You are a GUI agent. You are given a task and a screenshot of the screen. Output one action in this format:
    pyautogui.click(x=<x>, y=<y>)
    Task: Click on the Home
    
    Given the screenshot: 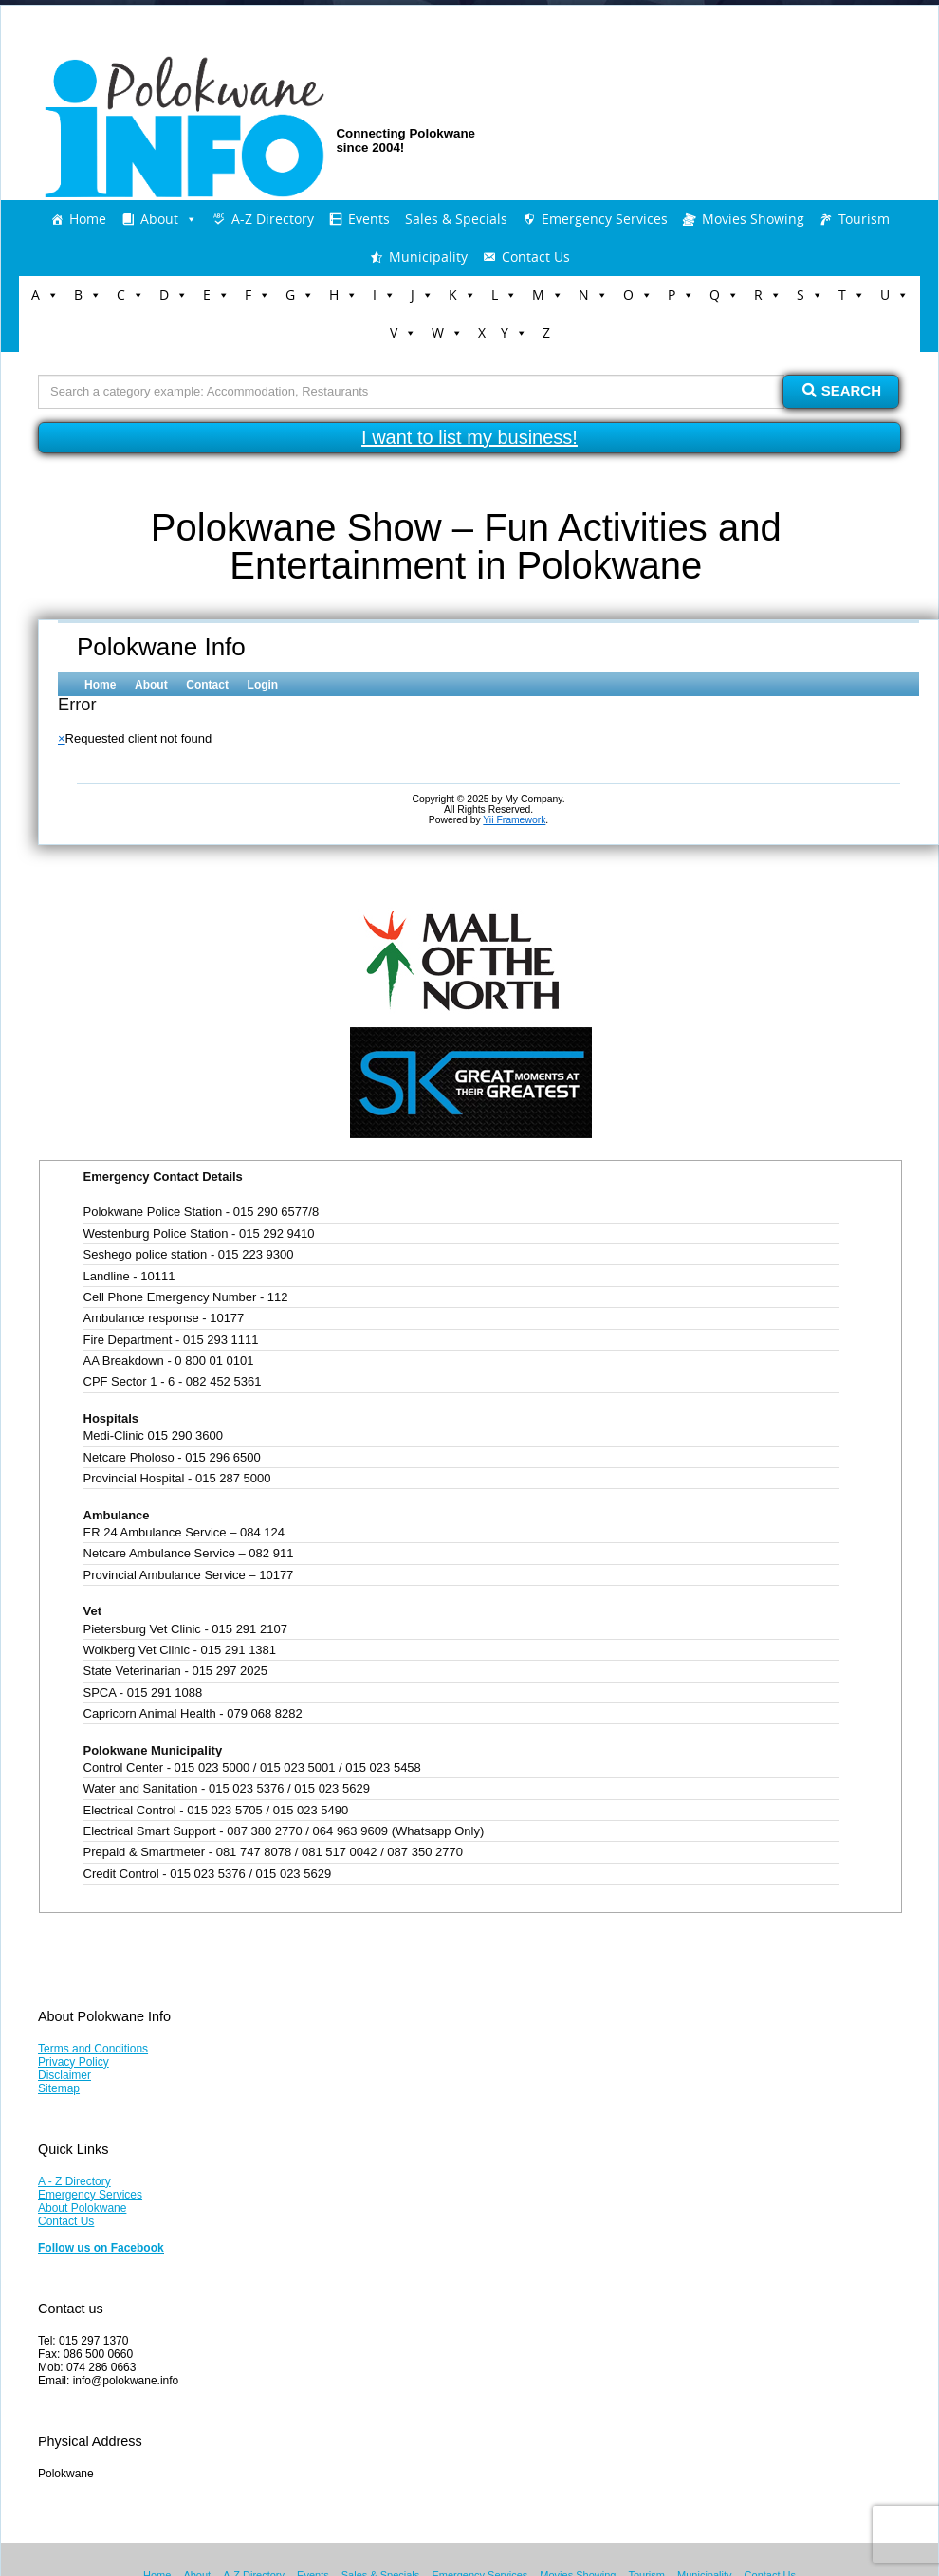 What is the action you would take?
    pyautogui.click(x=87, y=219)
    